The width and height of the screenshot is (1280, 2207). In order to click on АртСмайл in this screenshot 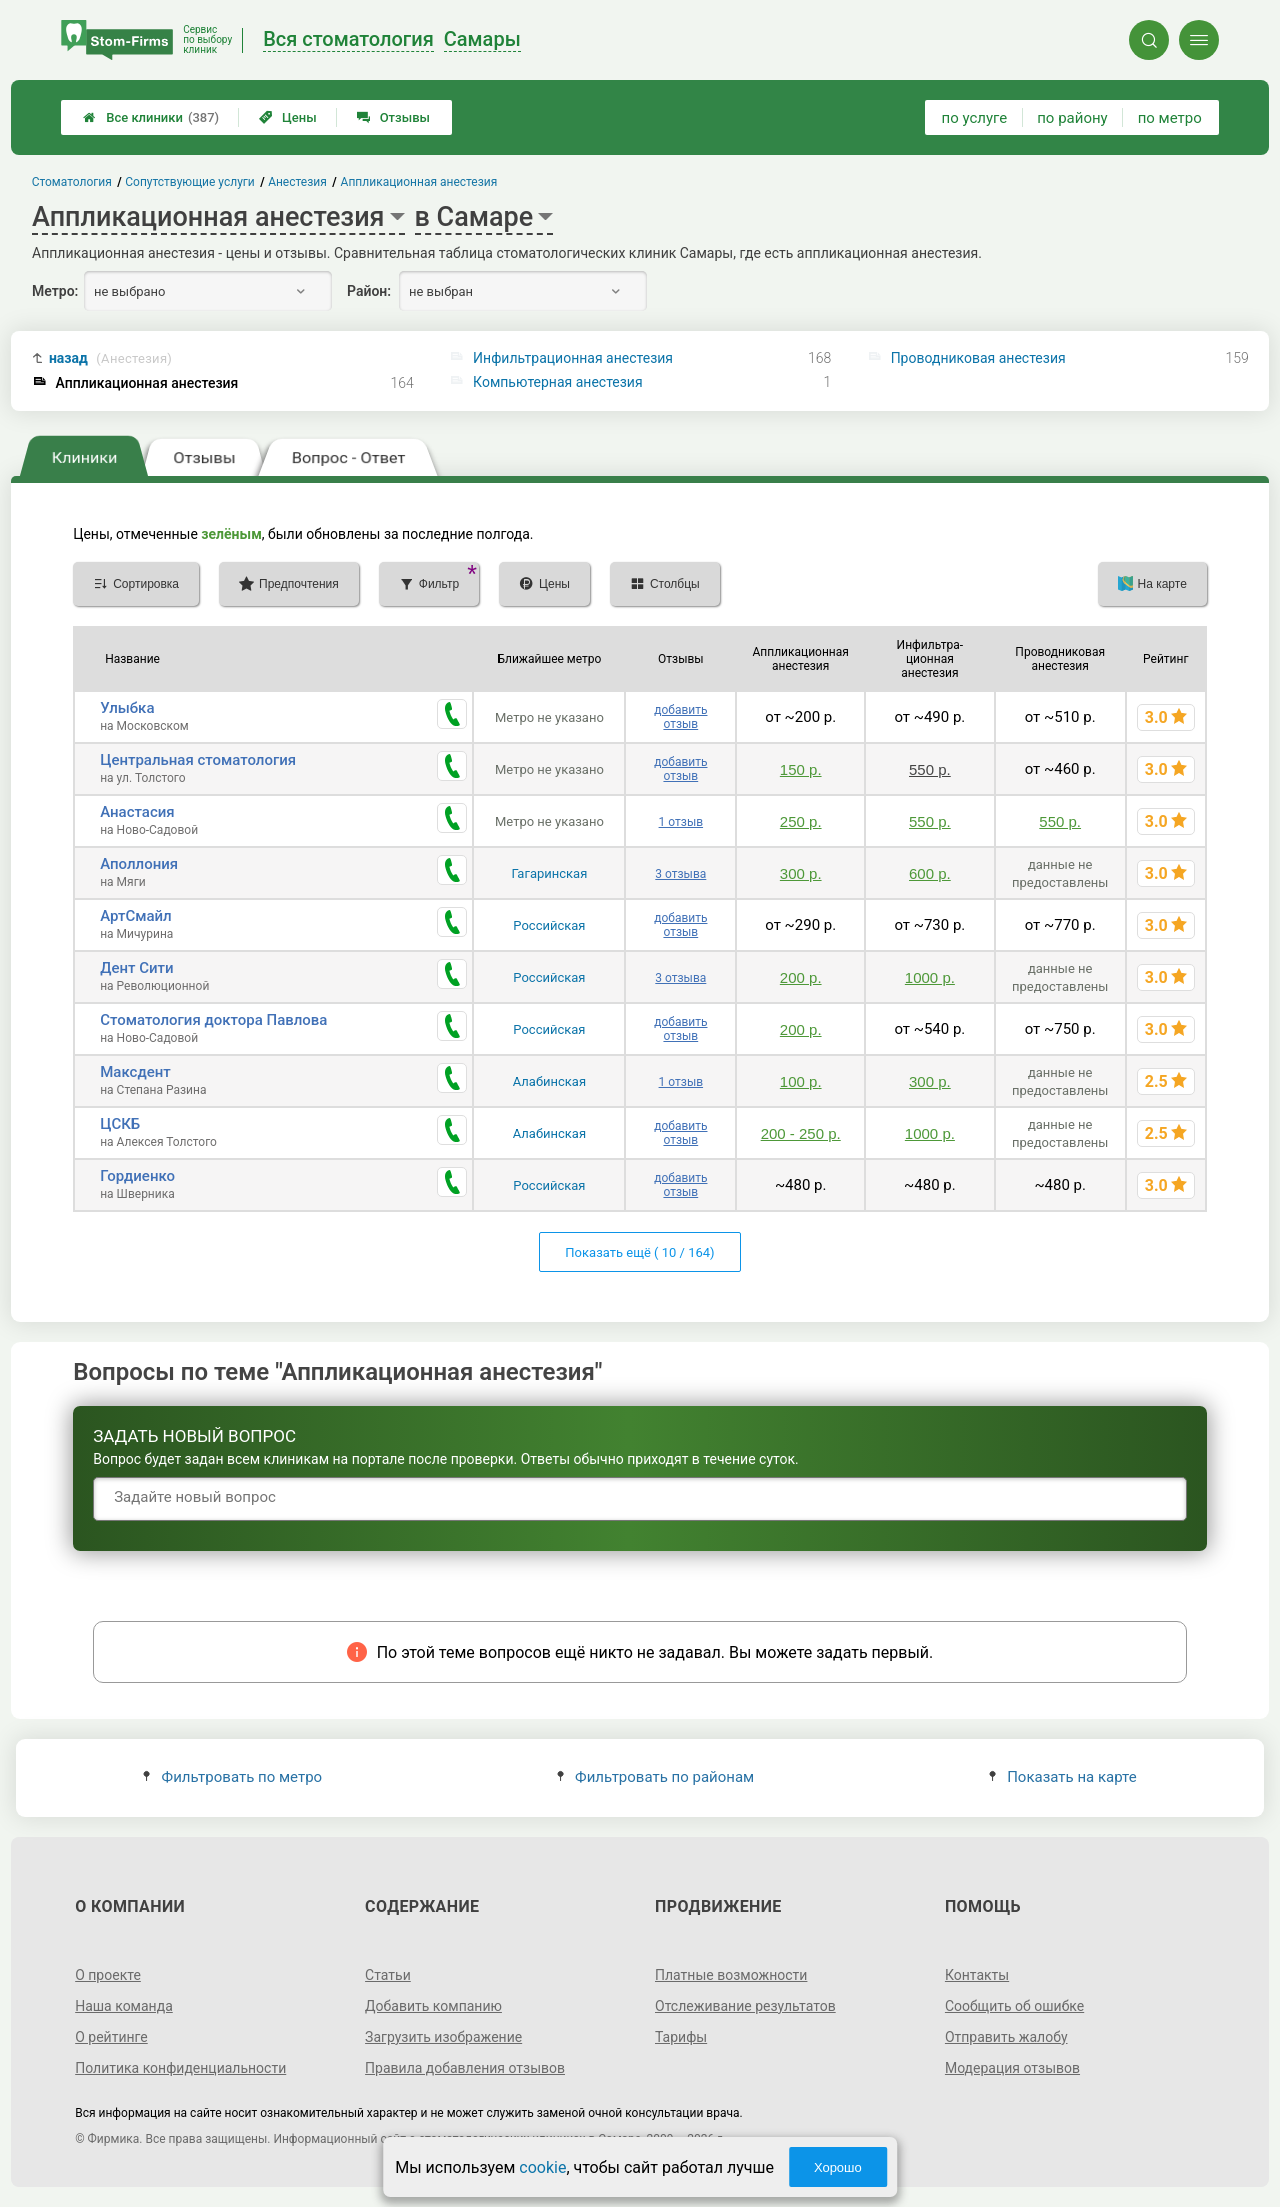, I will do `click(136, 916)`.